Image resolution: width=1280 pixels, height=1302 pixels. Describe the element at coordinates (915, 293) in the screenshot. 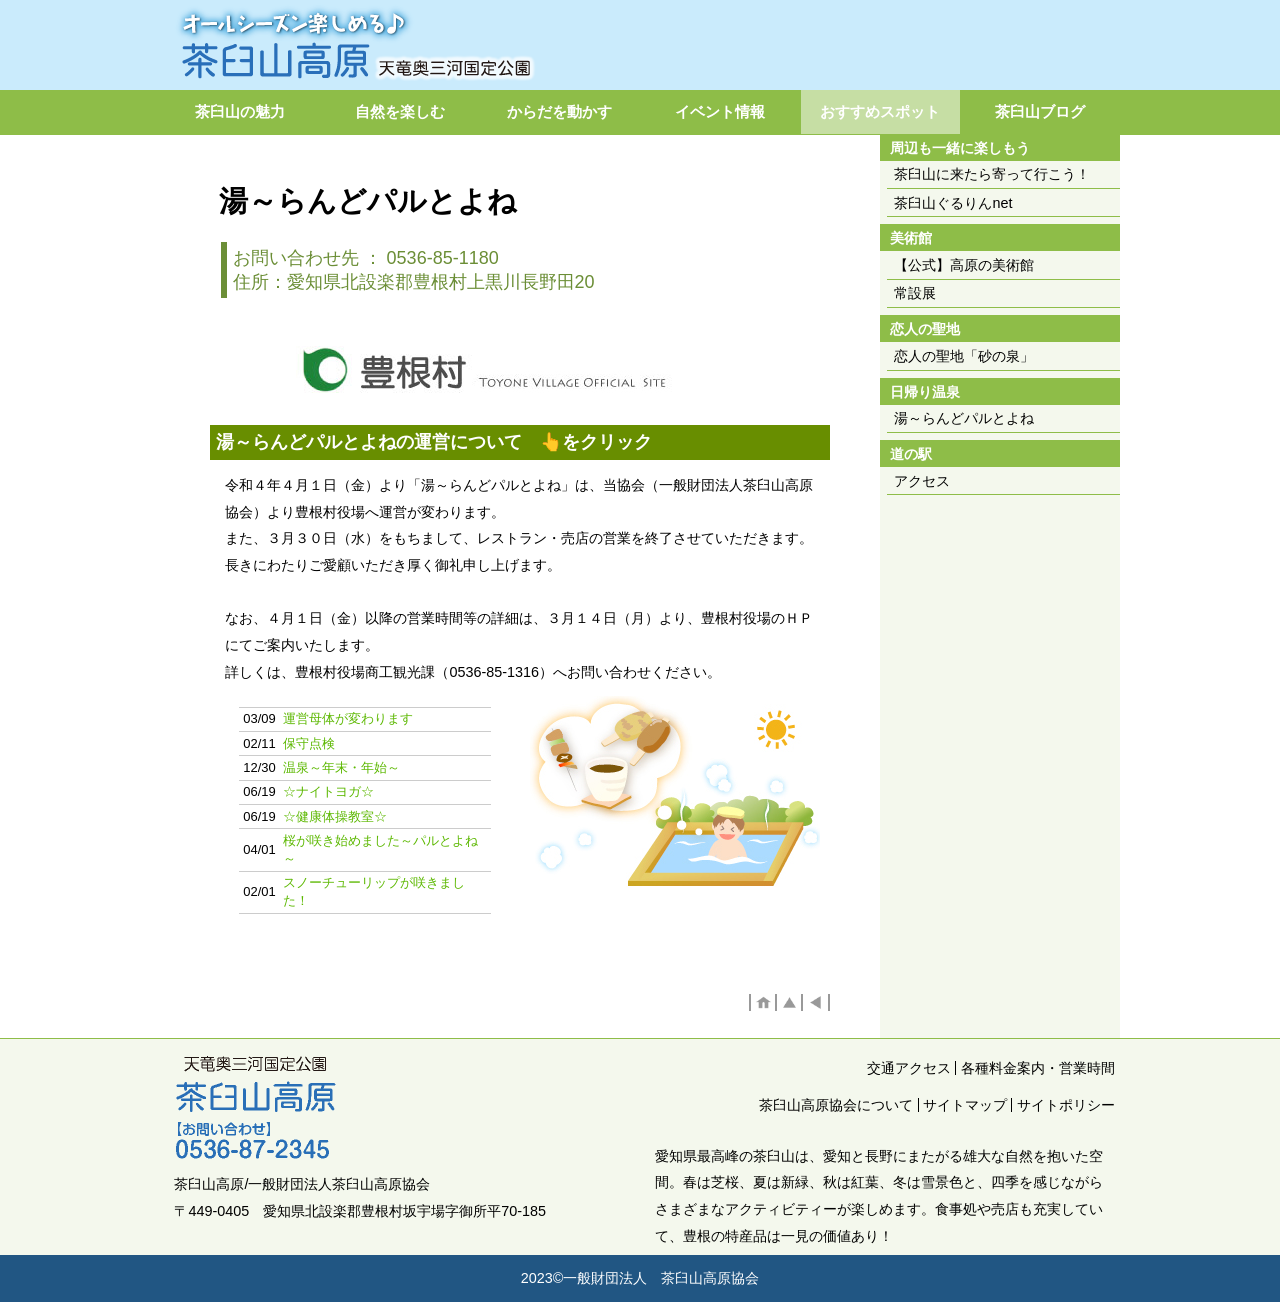

I see `常設展` at that location.